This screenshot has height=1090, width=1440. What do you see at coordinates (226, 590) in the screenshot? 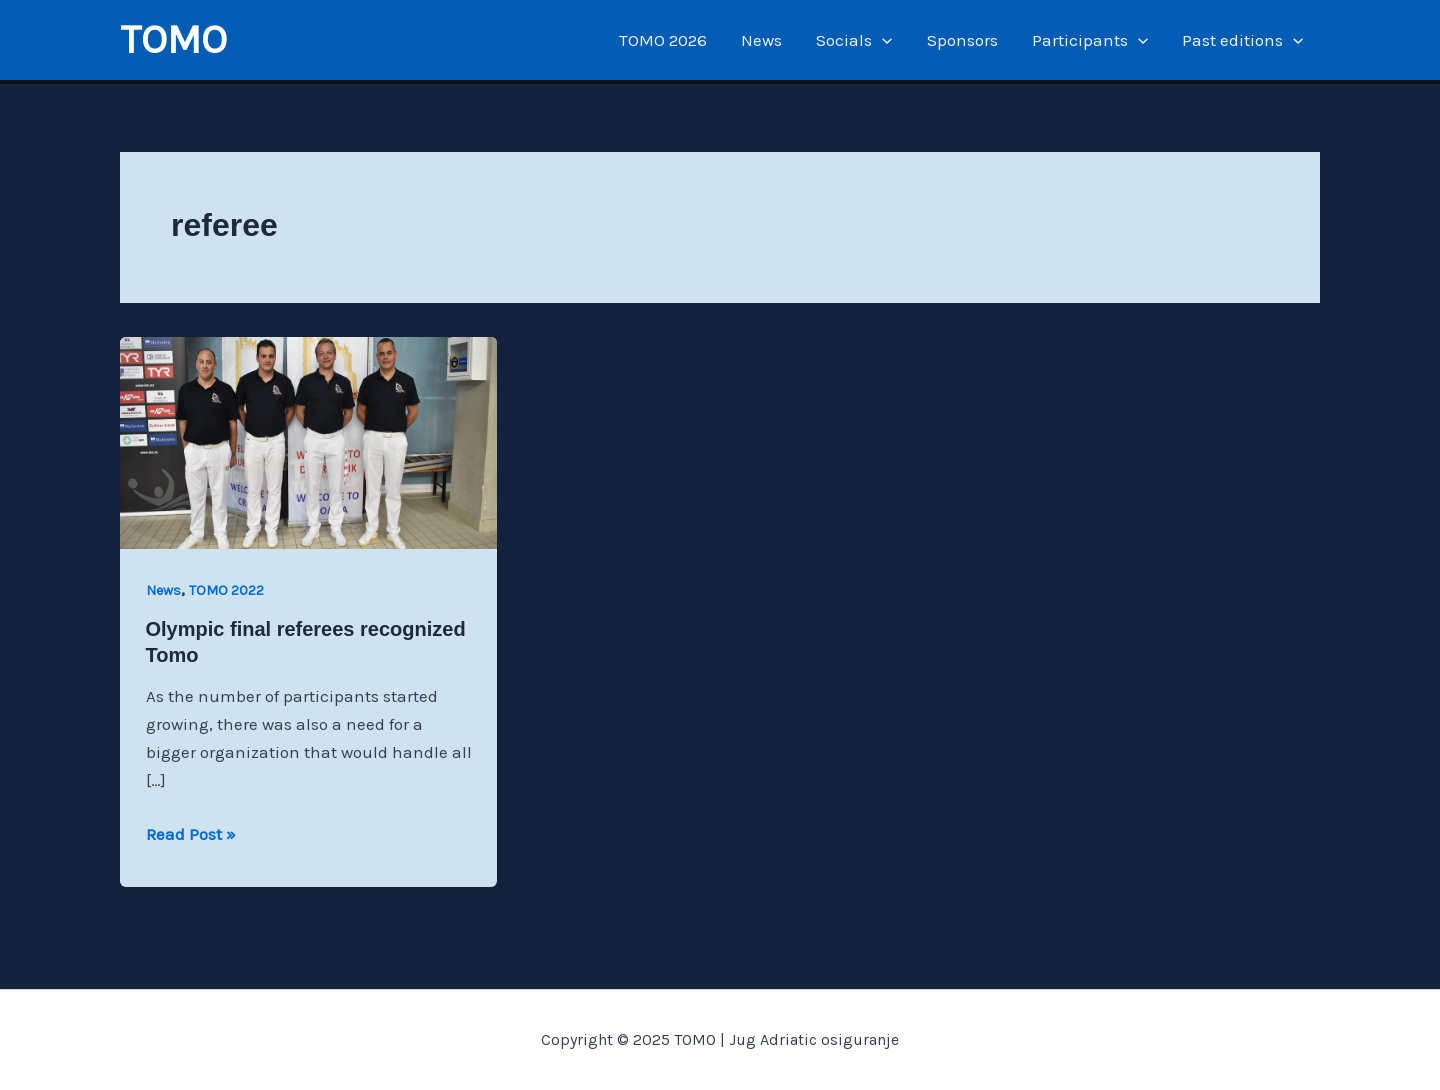
I see `TOMO 2022` at bounding box center [226, 590].